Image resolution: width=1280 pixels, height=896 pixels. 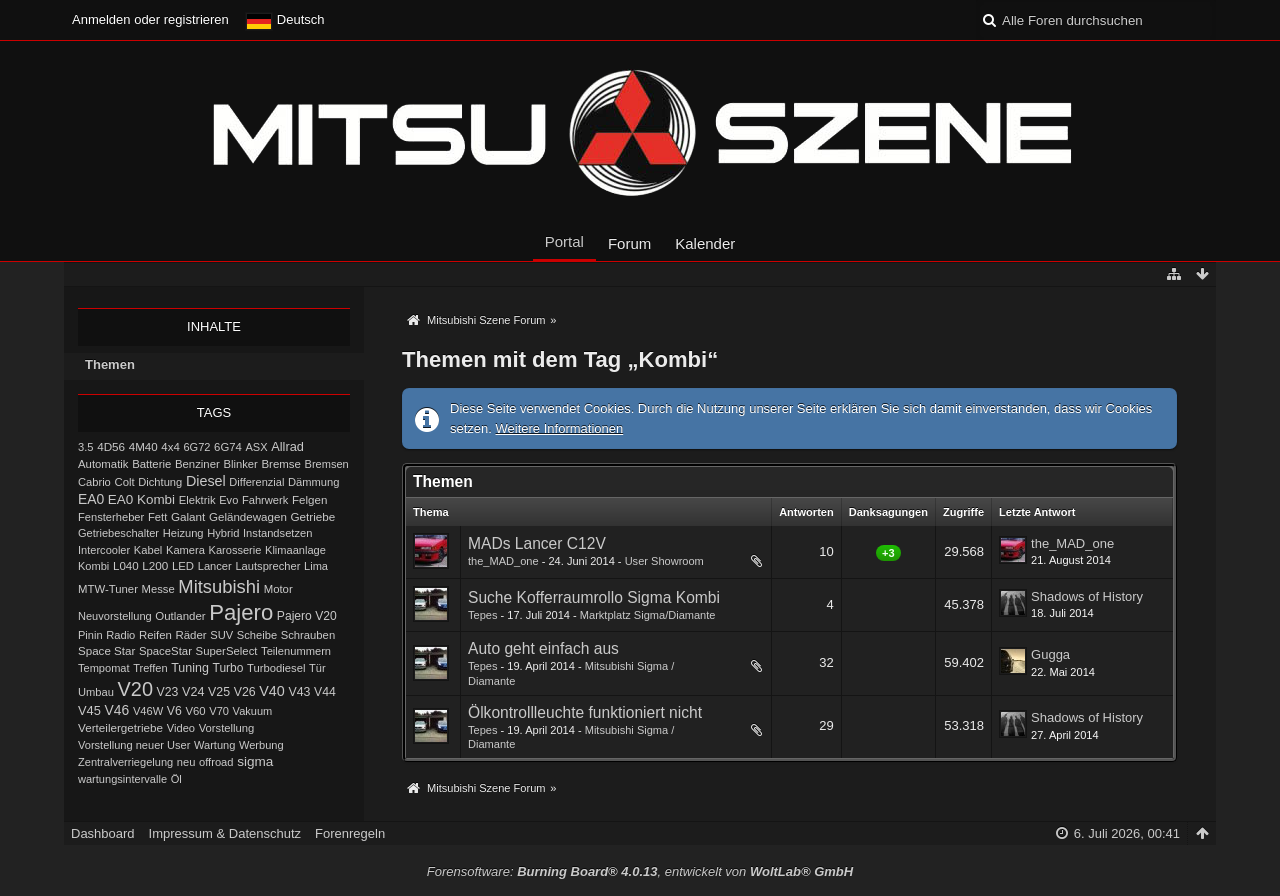 What do you see at coordinates (186, 762) in the screenshot?
I see `neu` at bounding box center [186, 762].